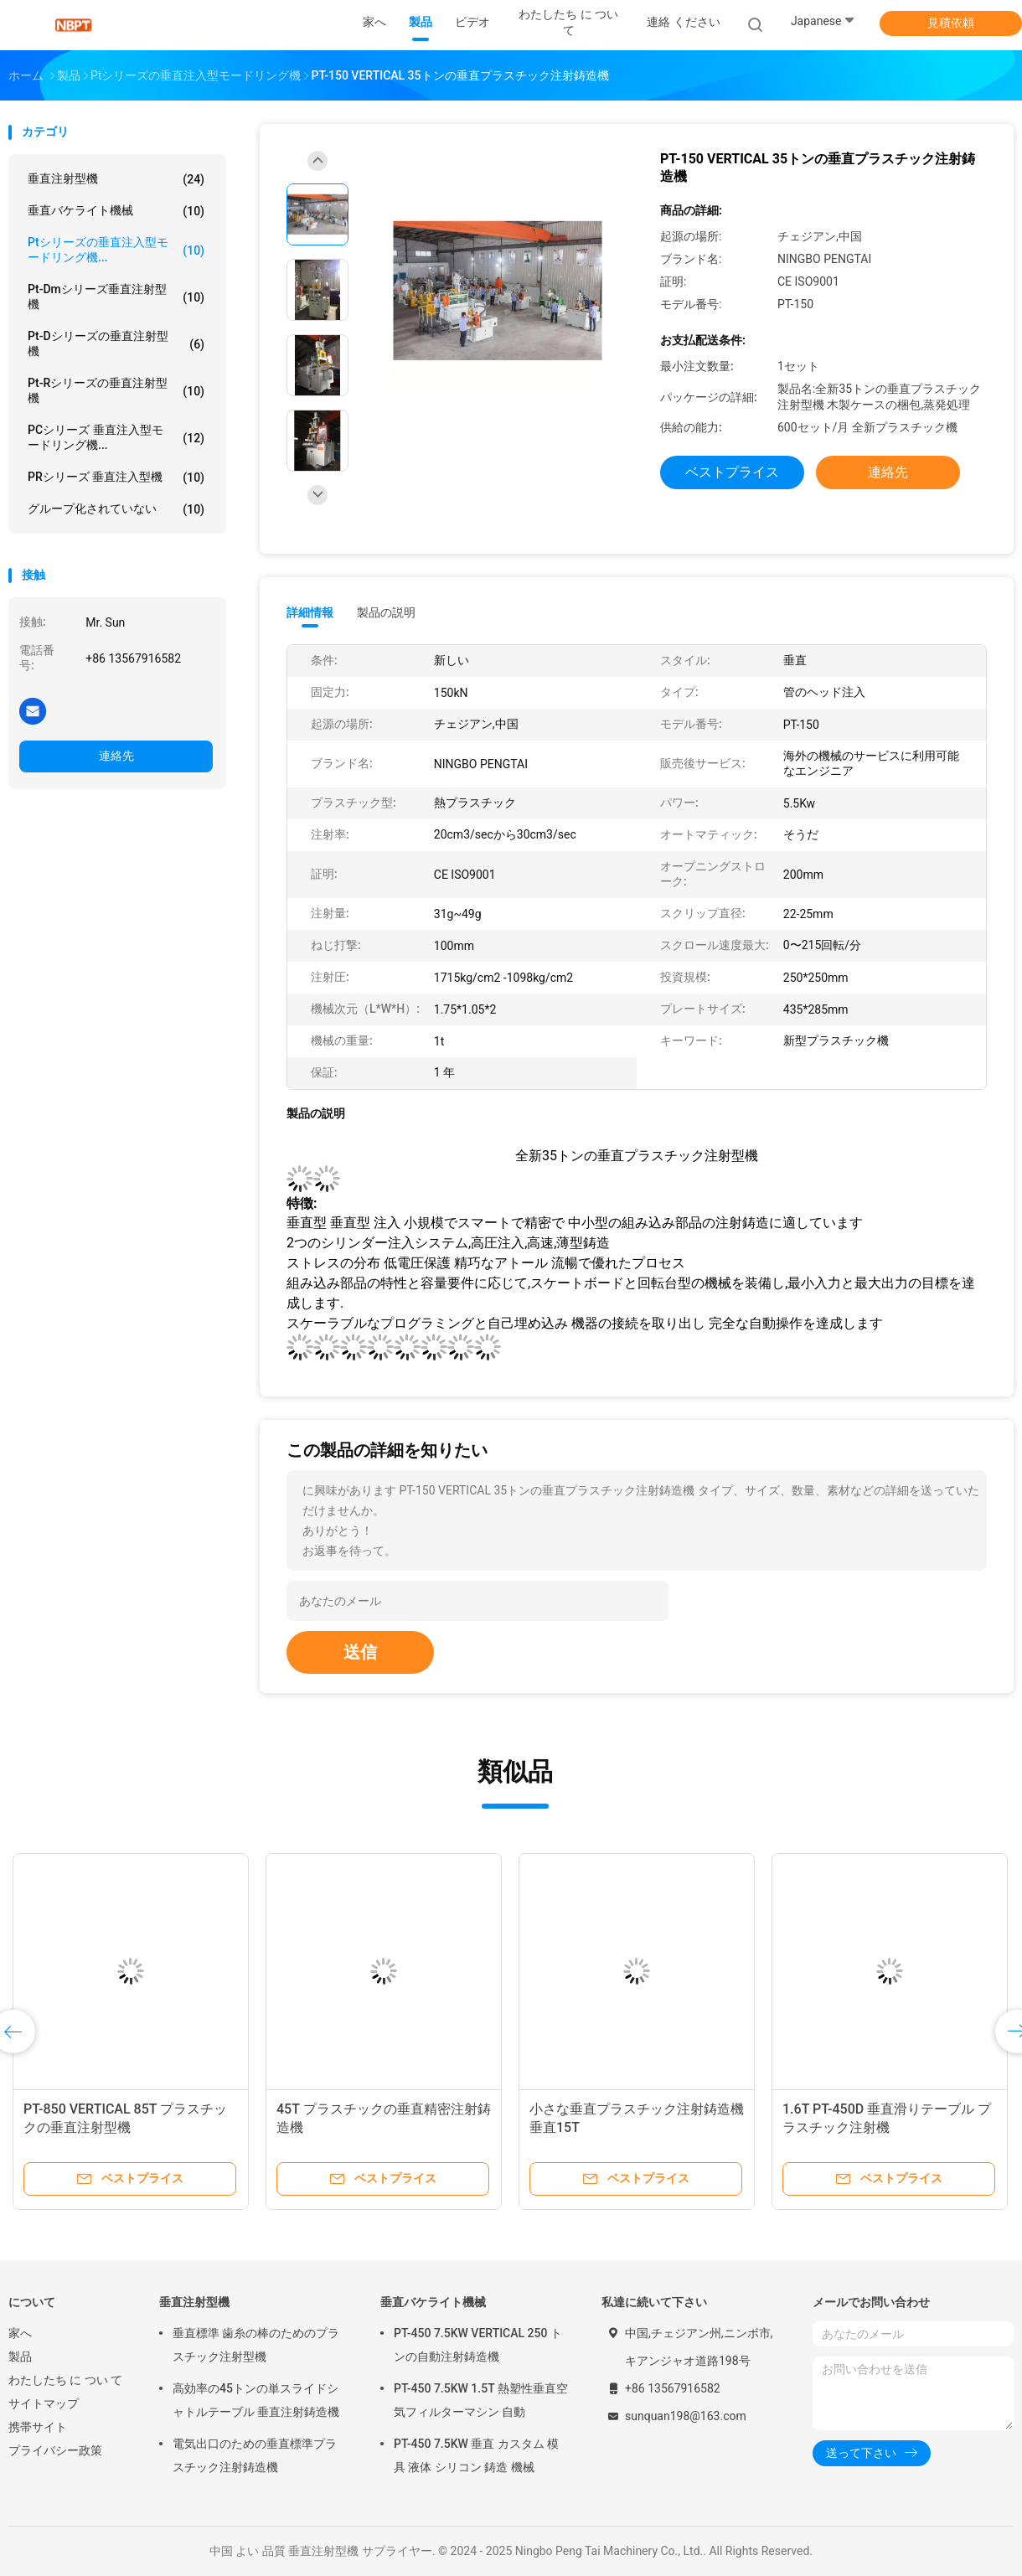  I want to click on プライバシー政策, so click(55, 2450).